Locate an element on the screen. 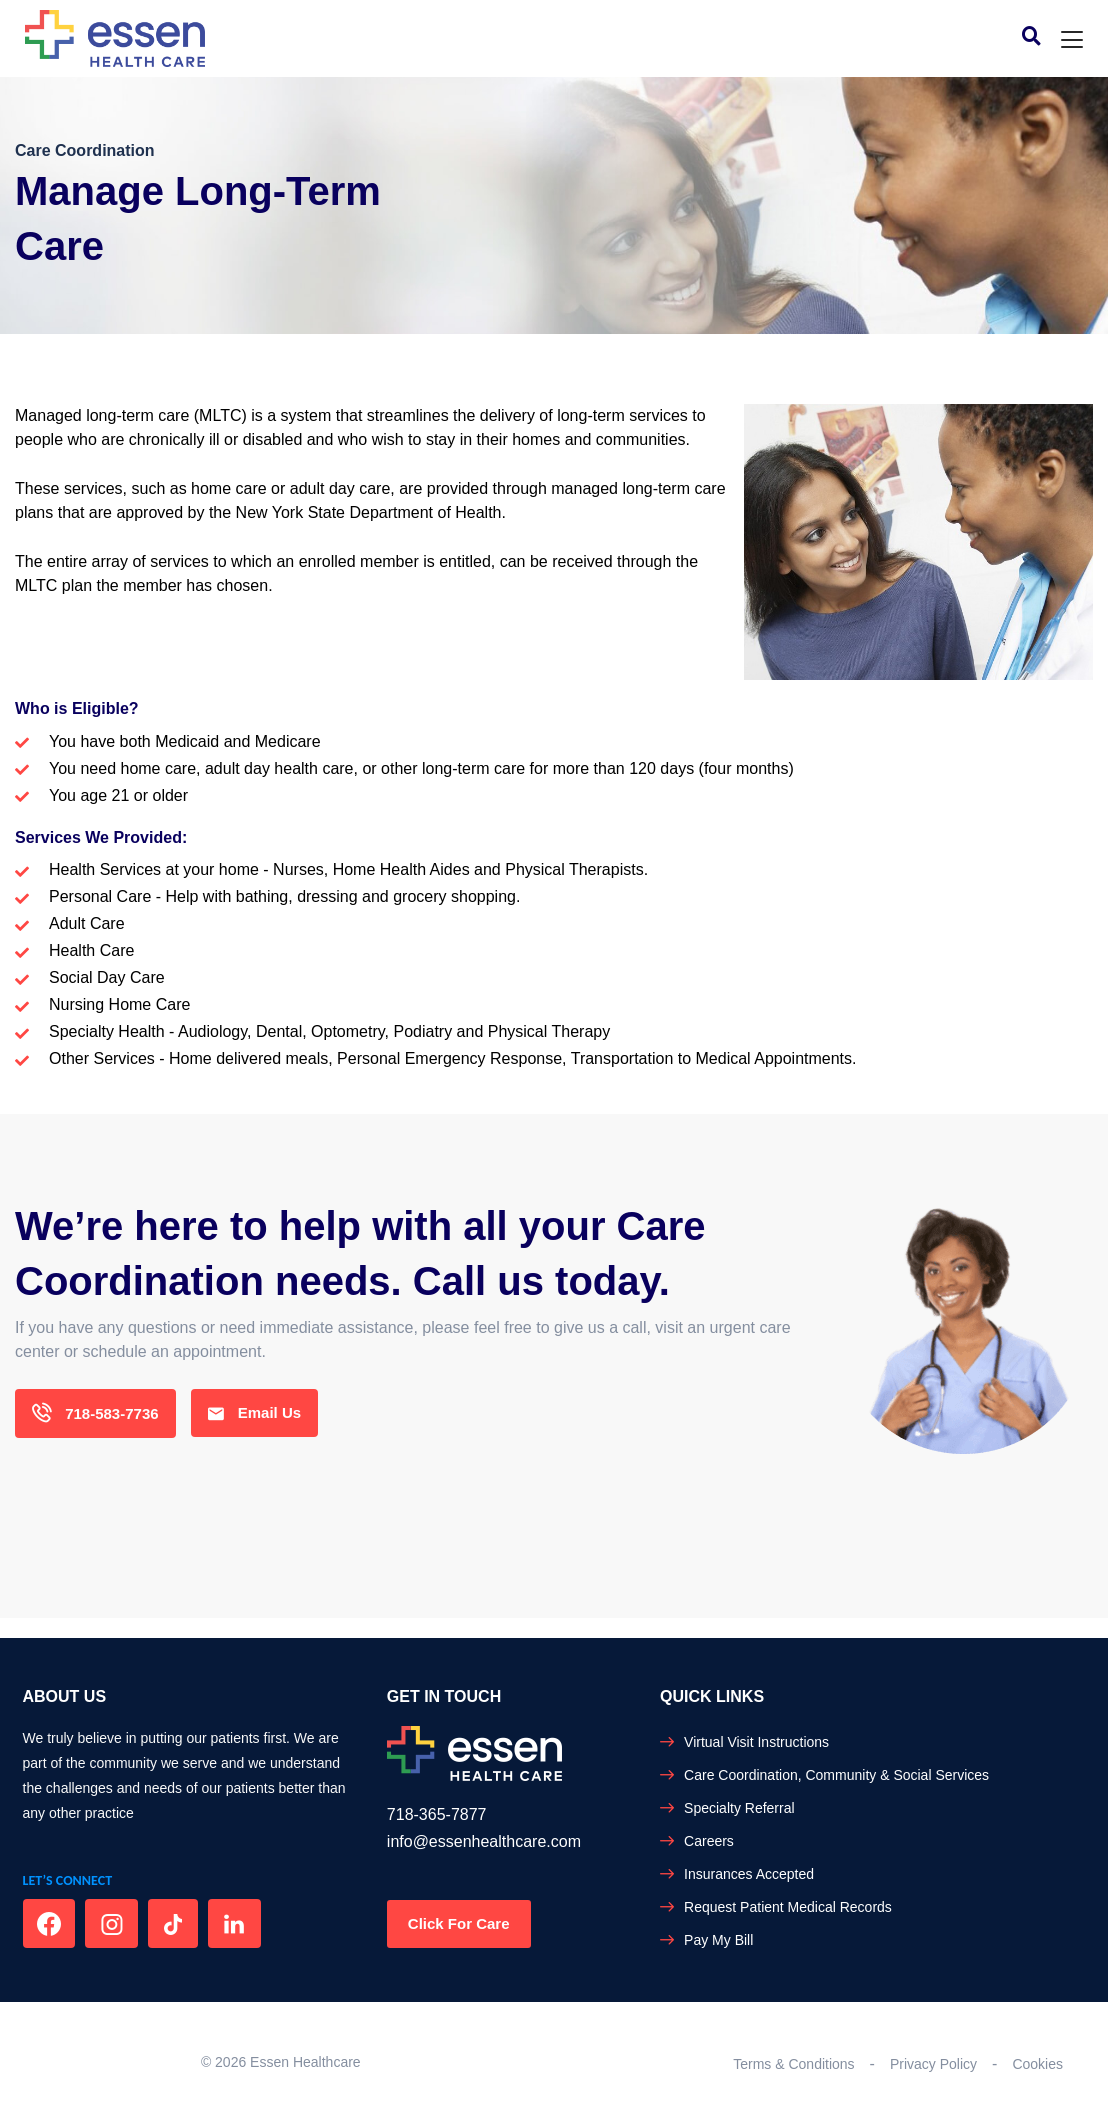 The height and width of the screenshot is (2114, 1108). Email Us is located at coordinates (255, 1413).